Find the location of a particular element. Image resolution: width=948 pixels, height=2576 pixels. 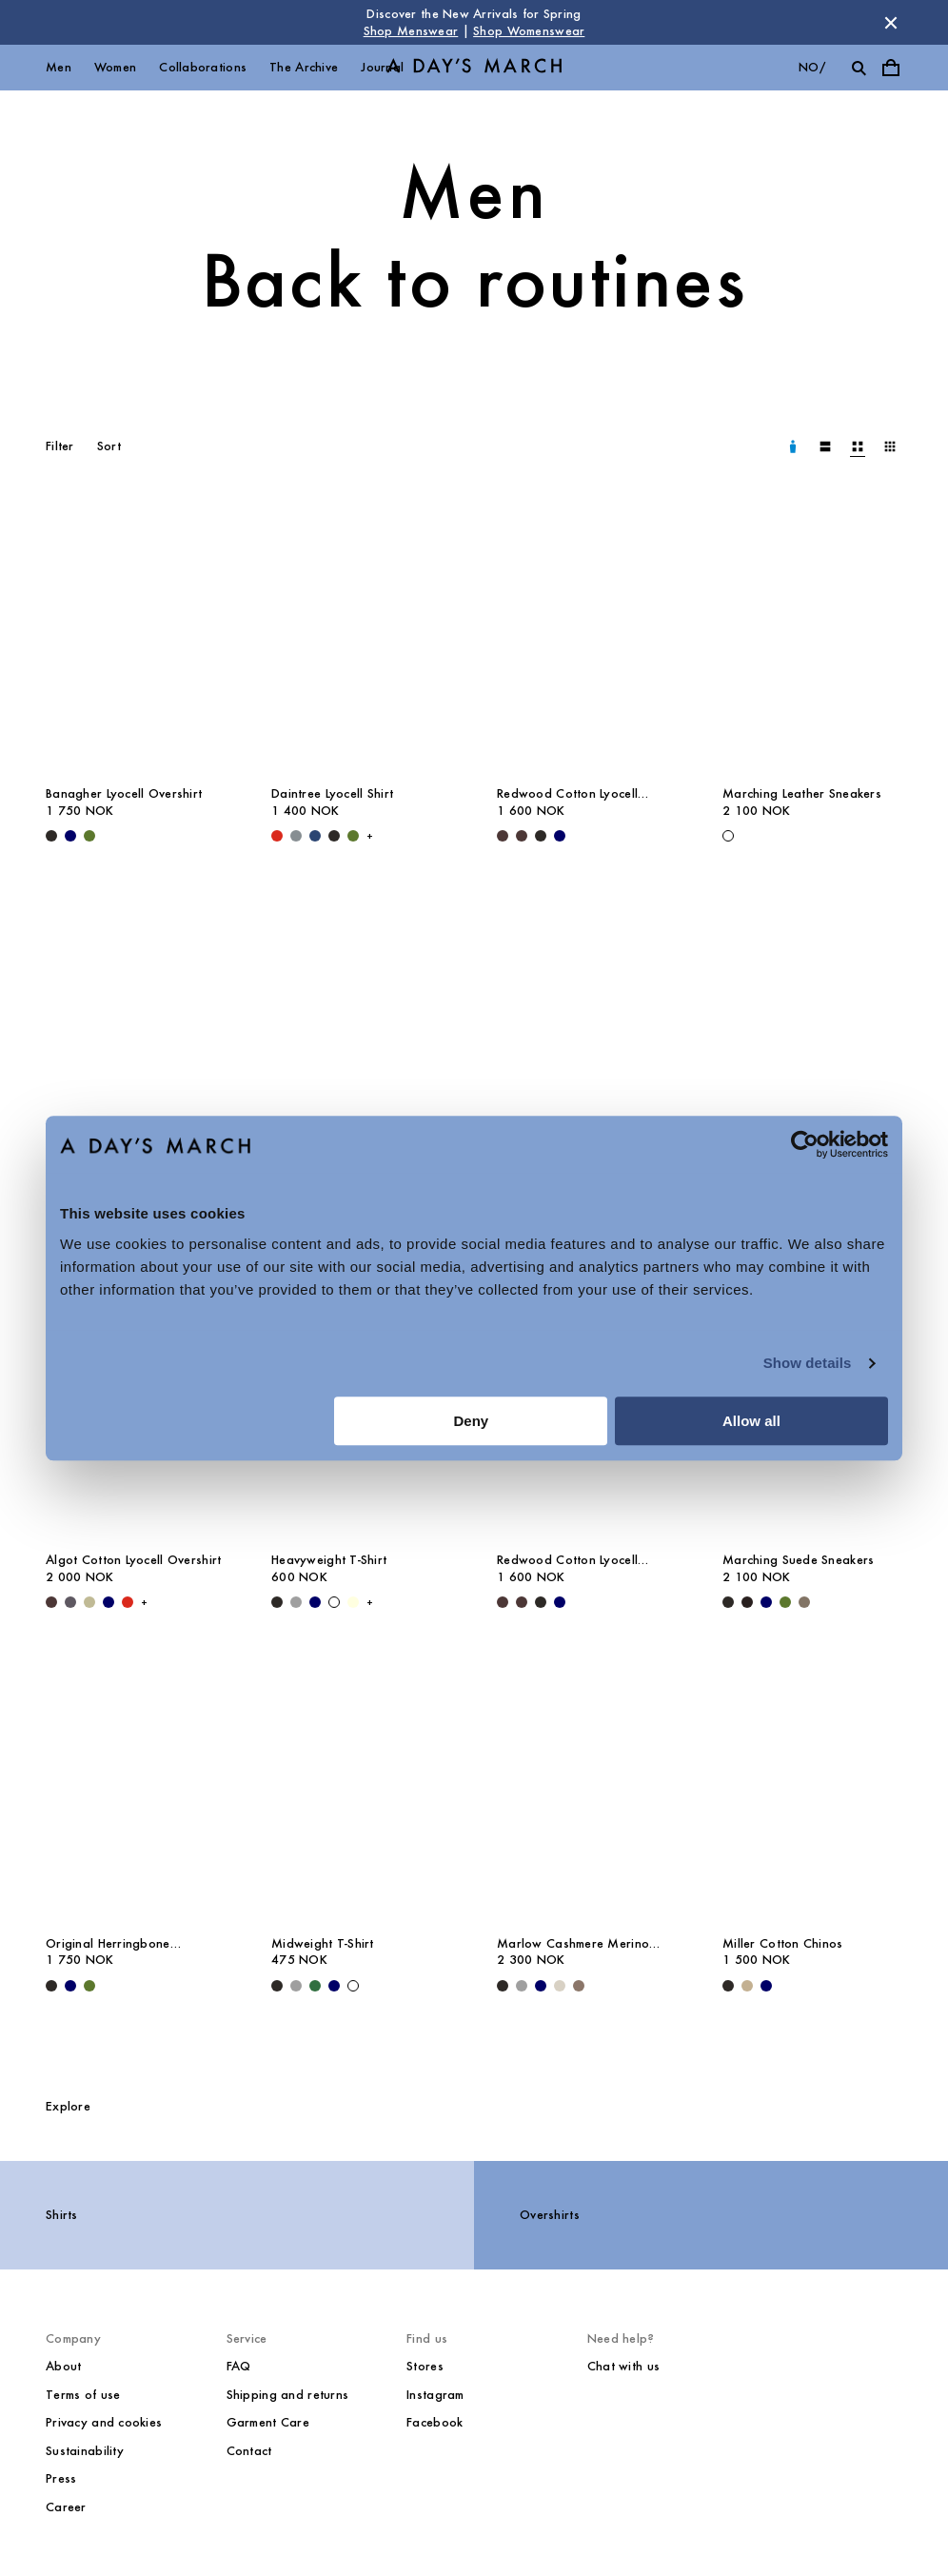

[Black - Redwood Cotton Lyocell Trousers] is located at coordinates (540, 836).